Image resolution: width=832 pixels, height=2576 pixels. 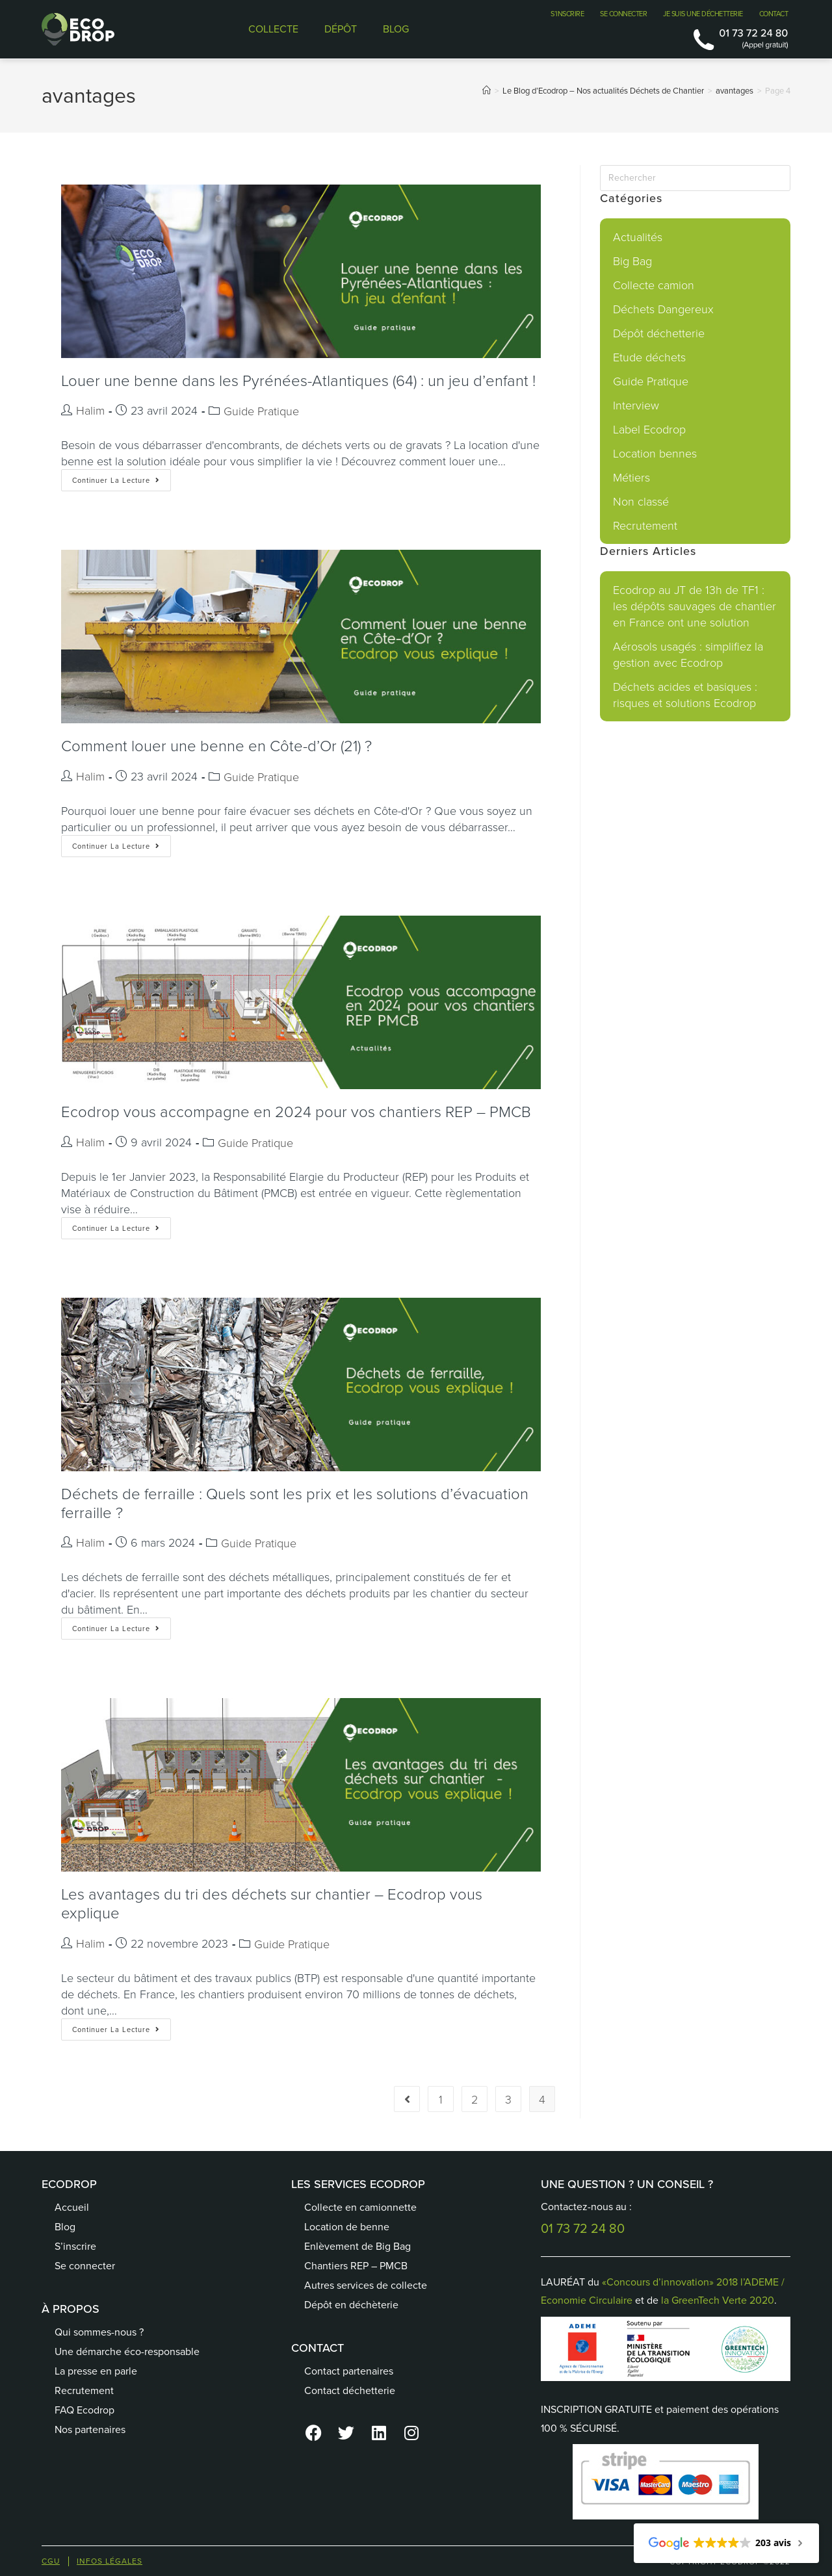 What do you see at coordinates (90, 2429) in the screenshot?
I see `Nos partenaires` at bounding box center [90, 2429].